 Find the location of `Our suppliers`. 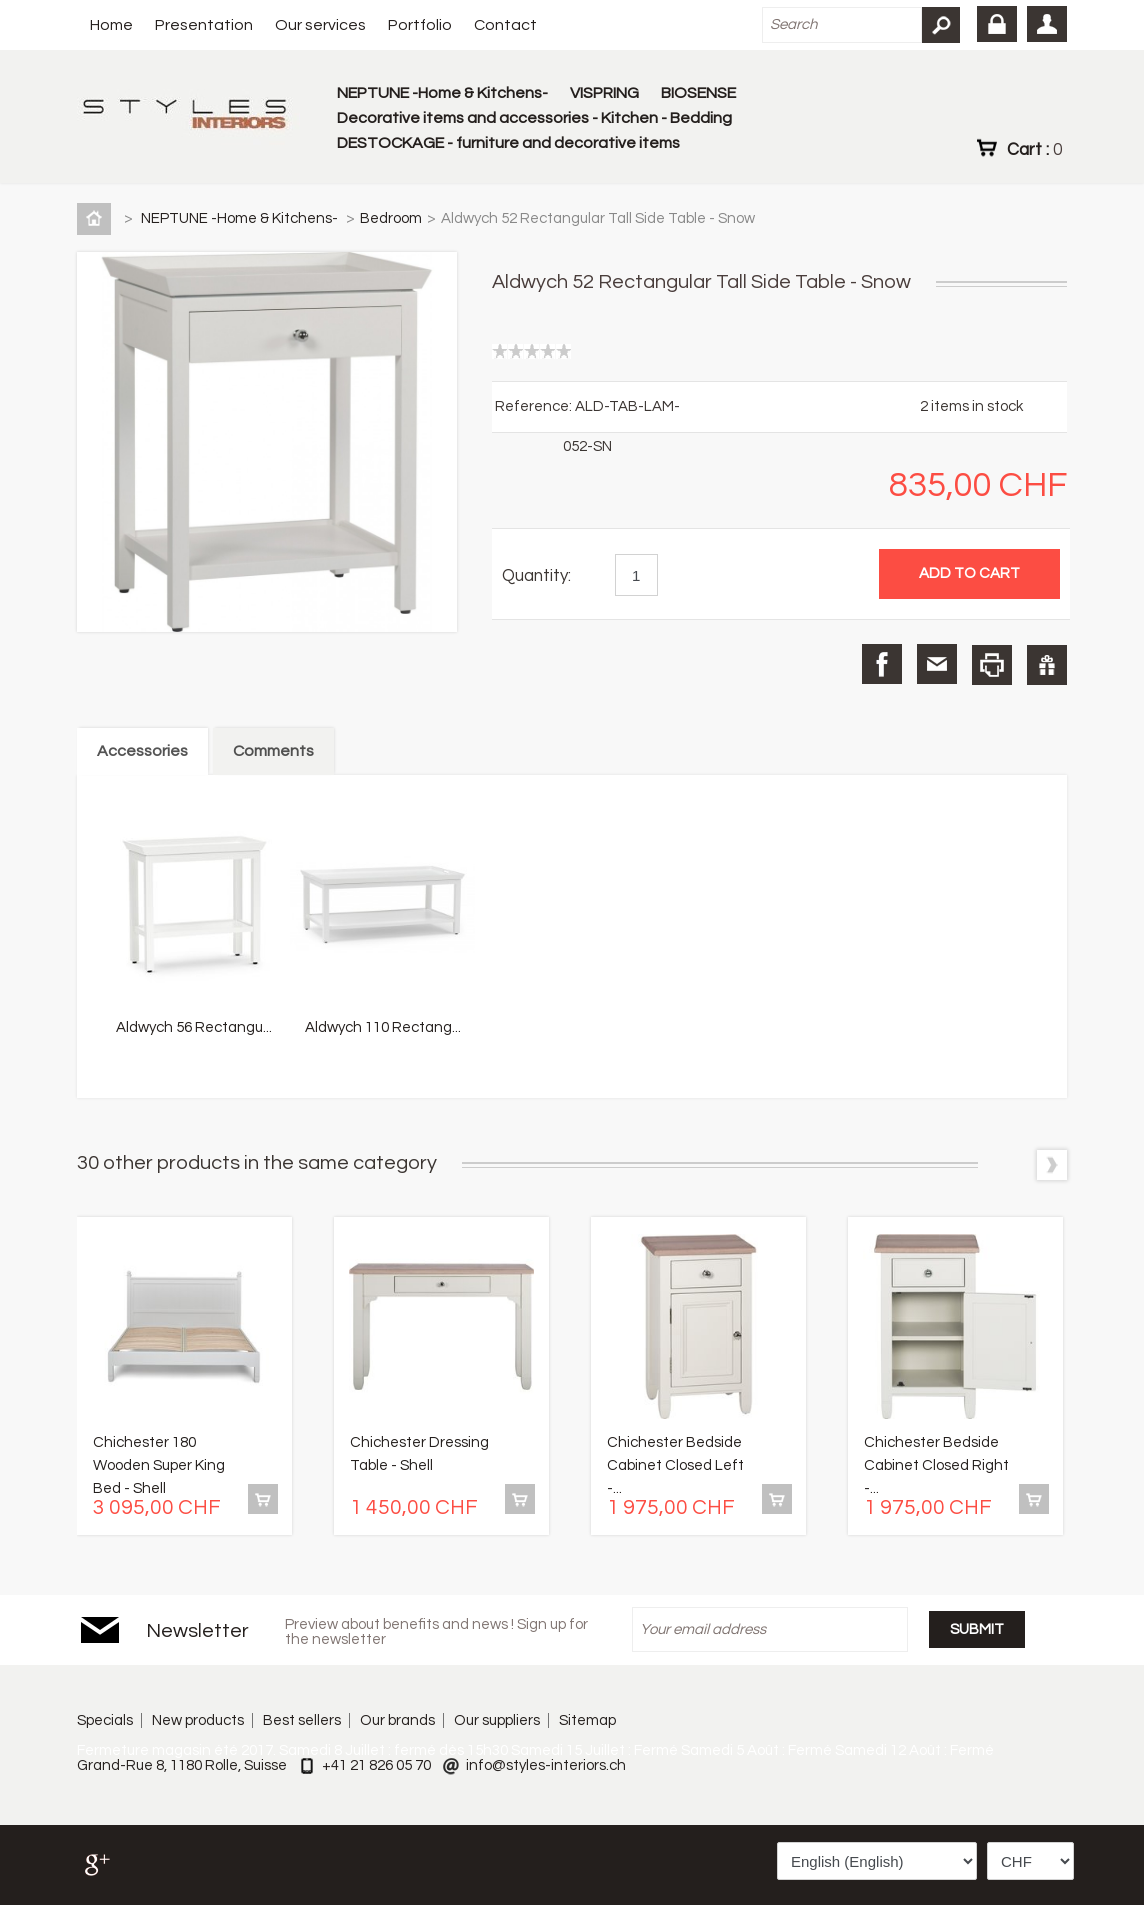

Our suppliers is located at coordinates (497, 1720).